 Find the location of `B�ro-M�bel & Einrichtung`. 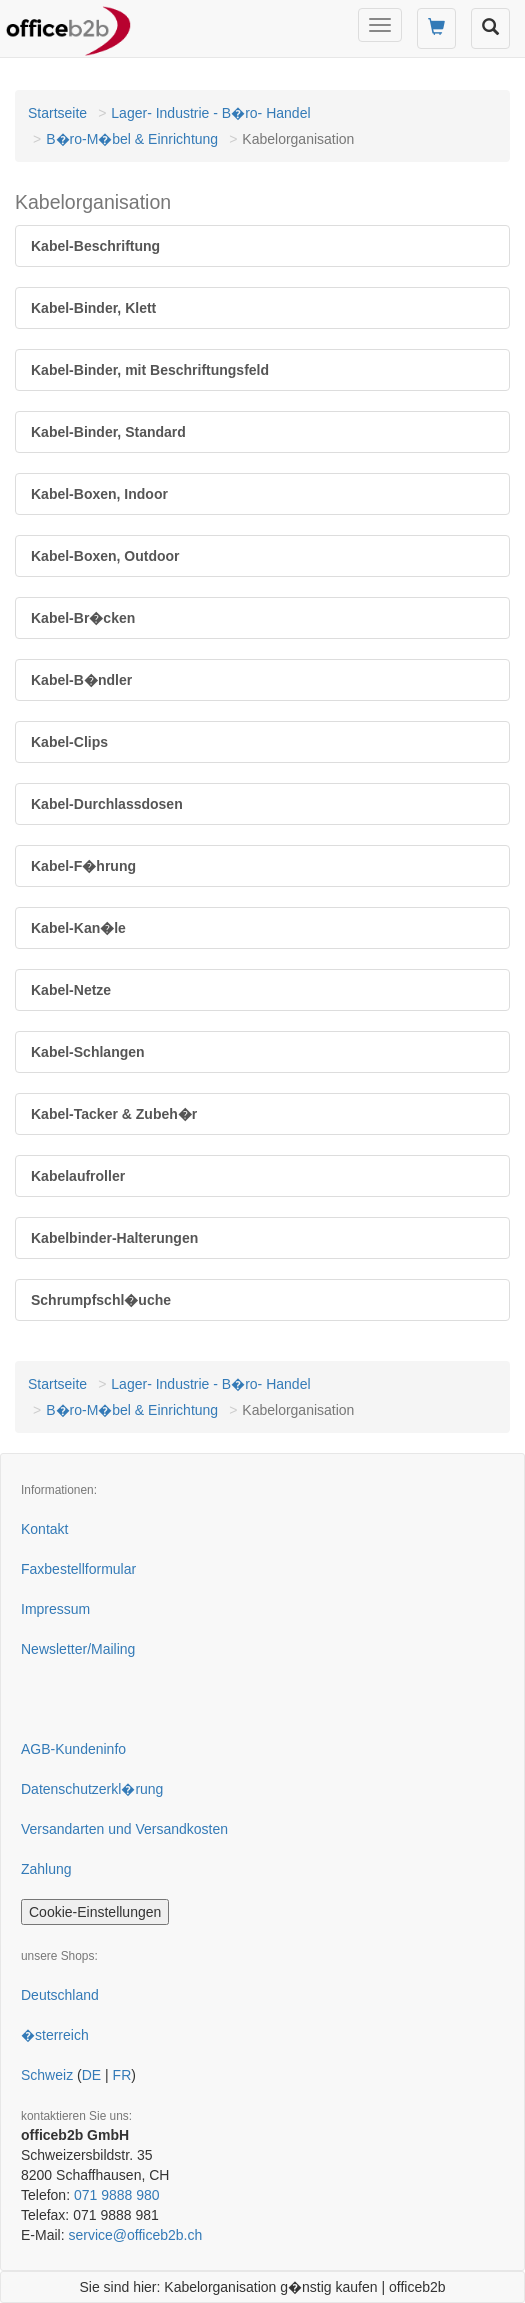

B�ro-M�bel & Einrichtung is located at coordinates (132, 139).